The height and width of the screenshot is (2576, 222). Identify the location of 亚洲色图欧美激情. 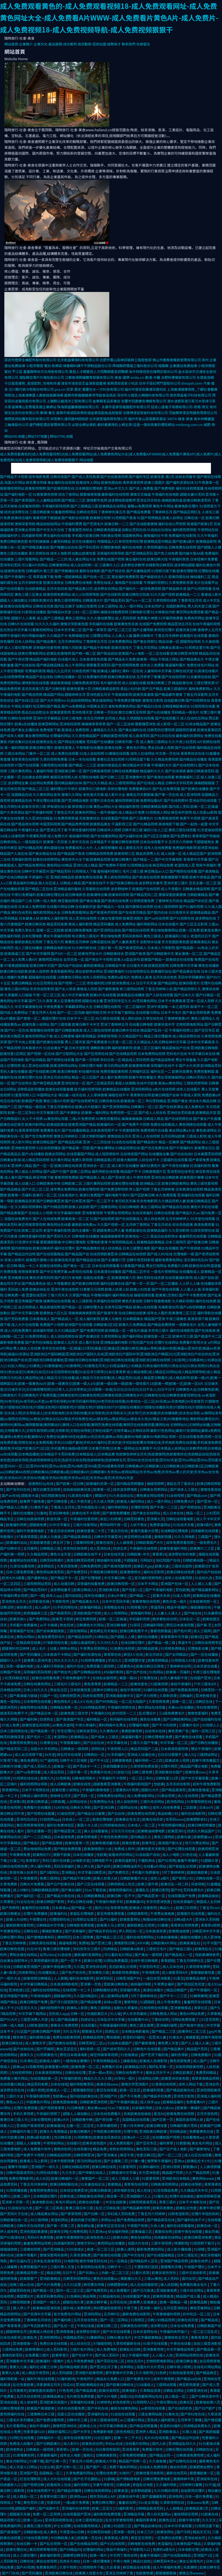
(34, 2231).